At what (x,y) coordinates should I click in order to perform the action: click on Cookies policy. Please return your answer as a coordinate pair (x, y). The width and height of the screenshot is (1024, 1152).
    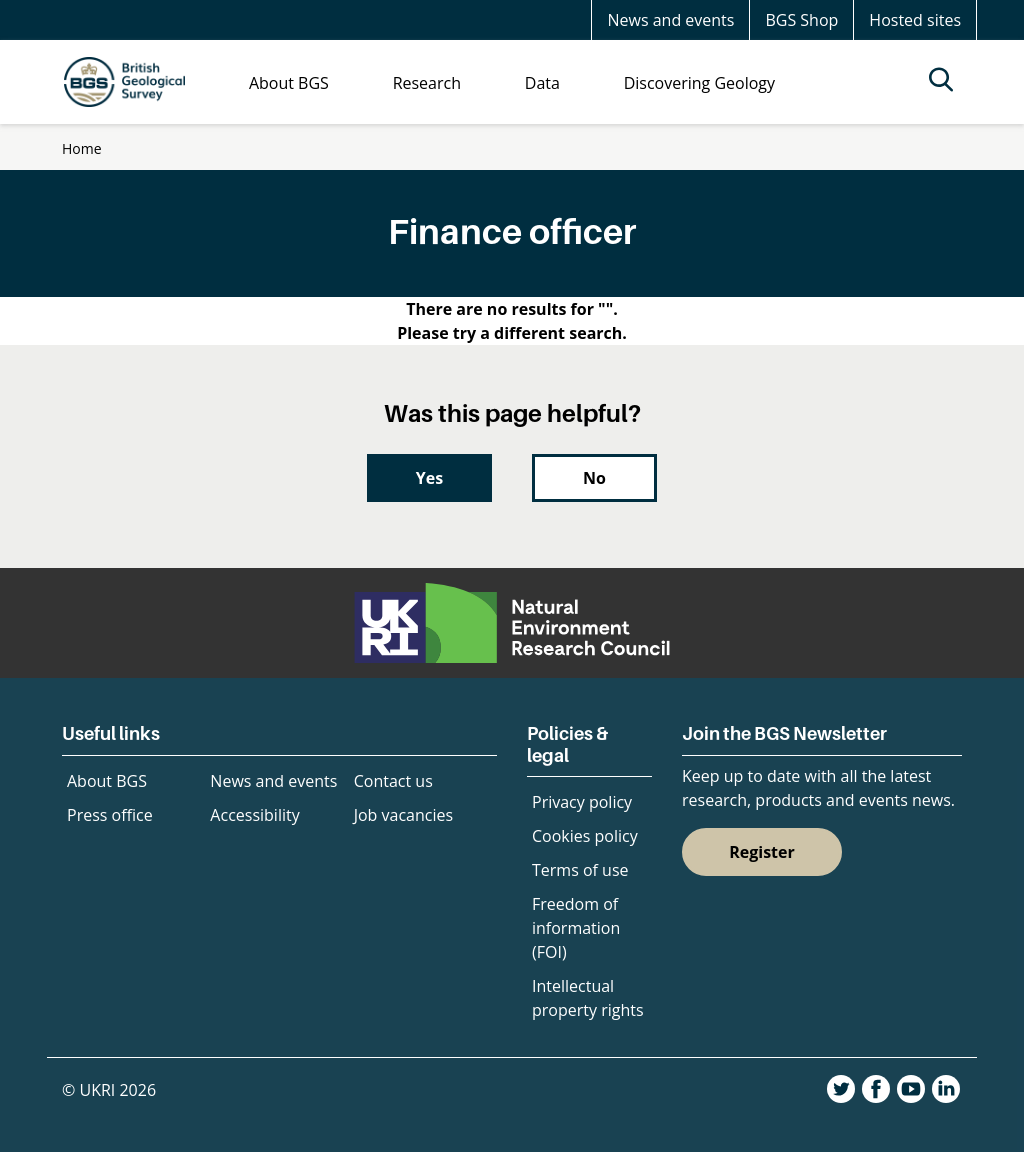
    Looking at the image, I should click on (585, 836).